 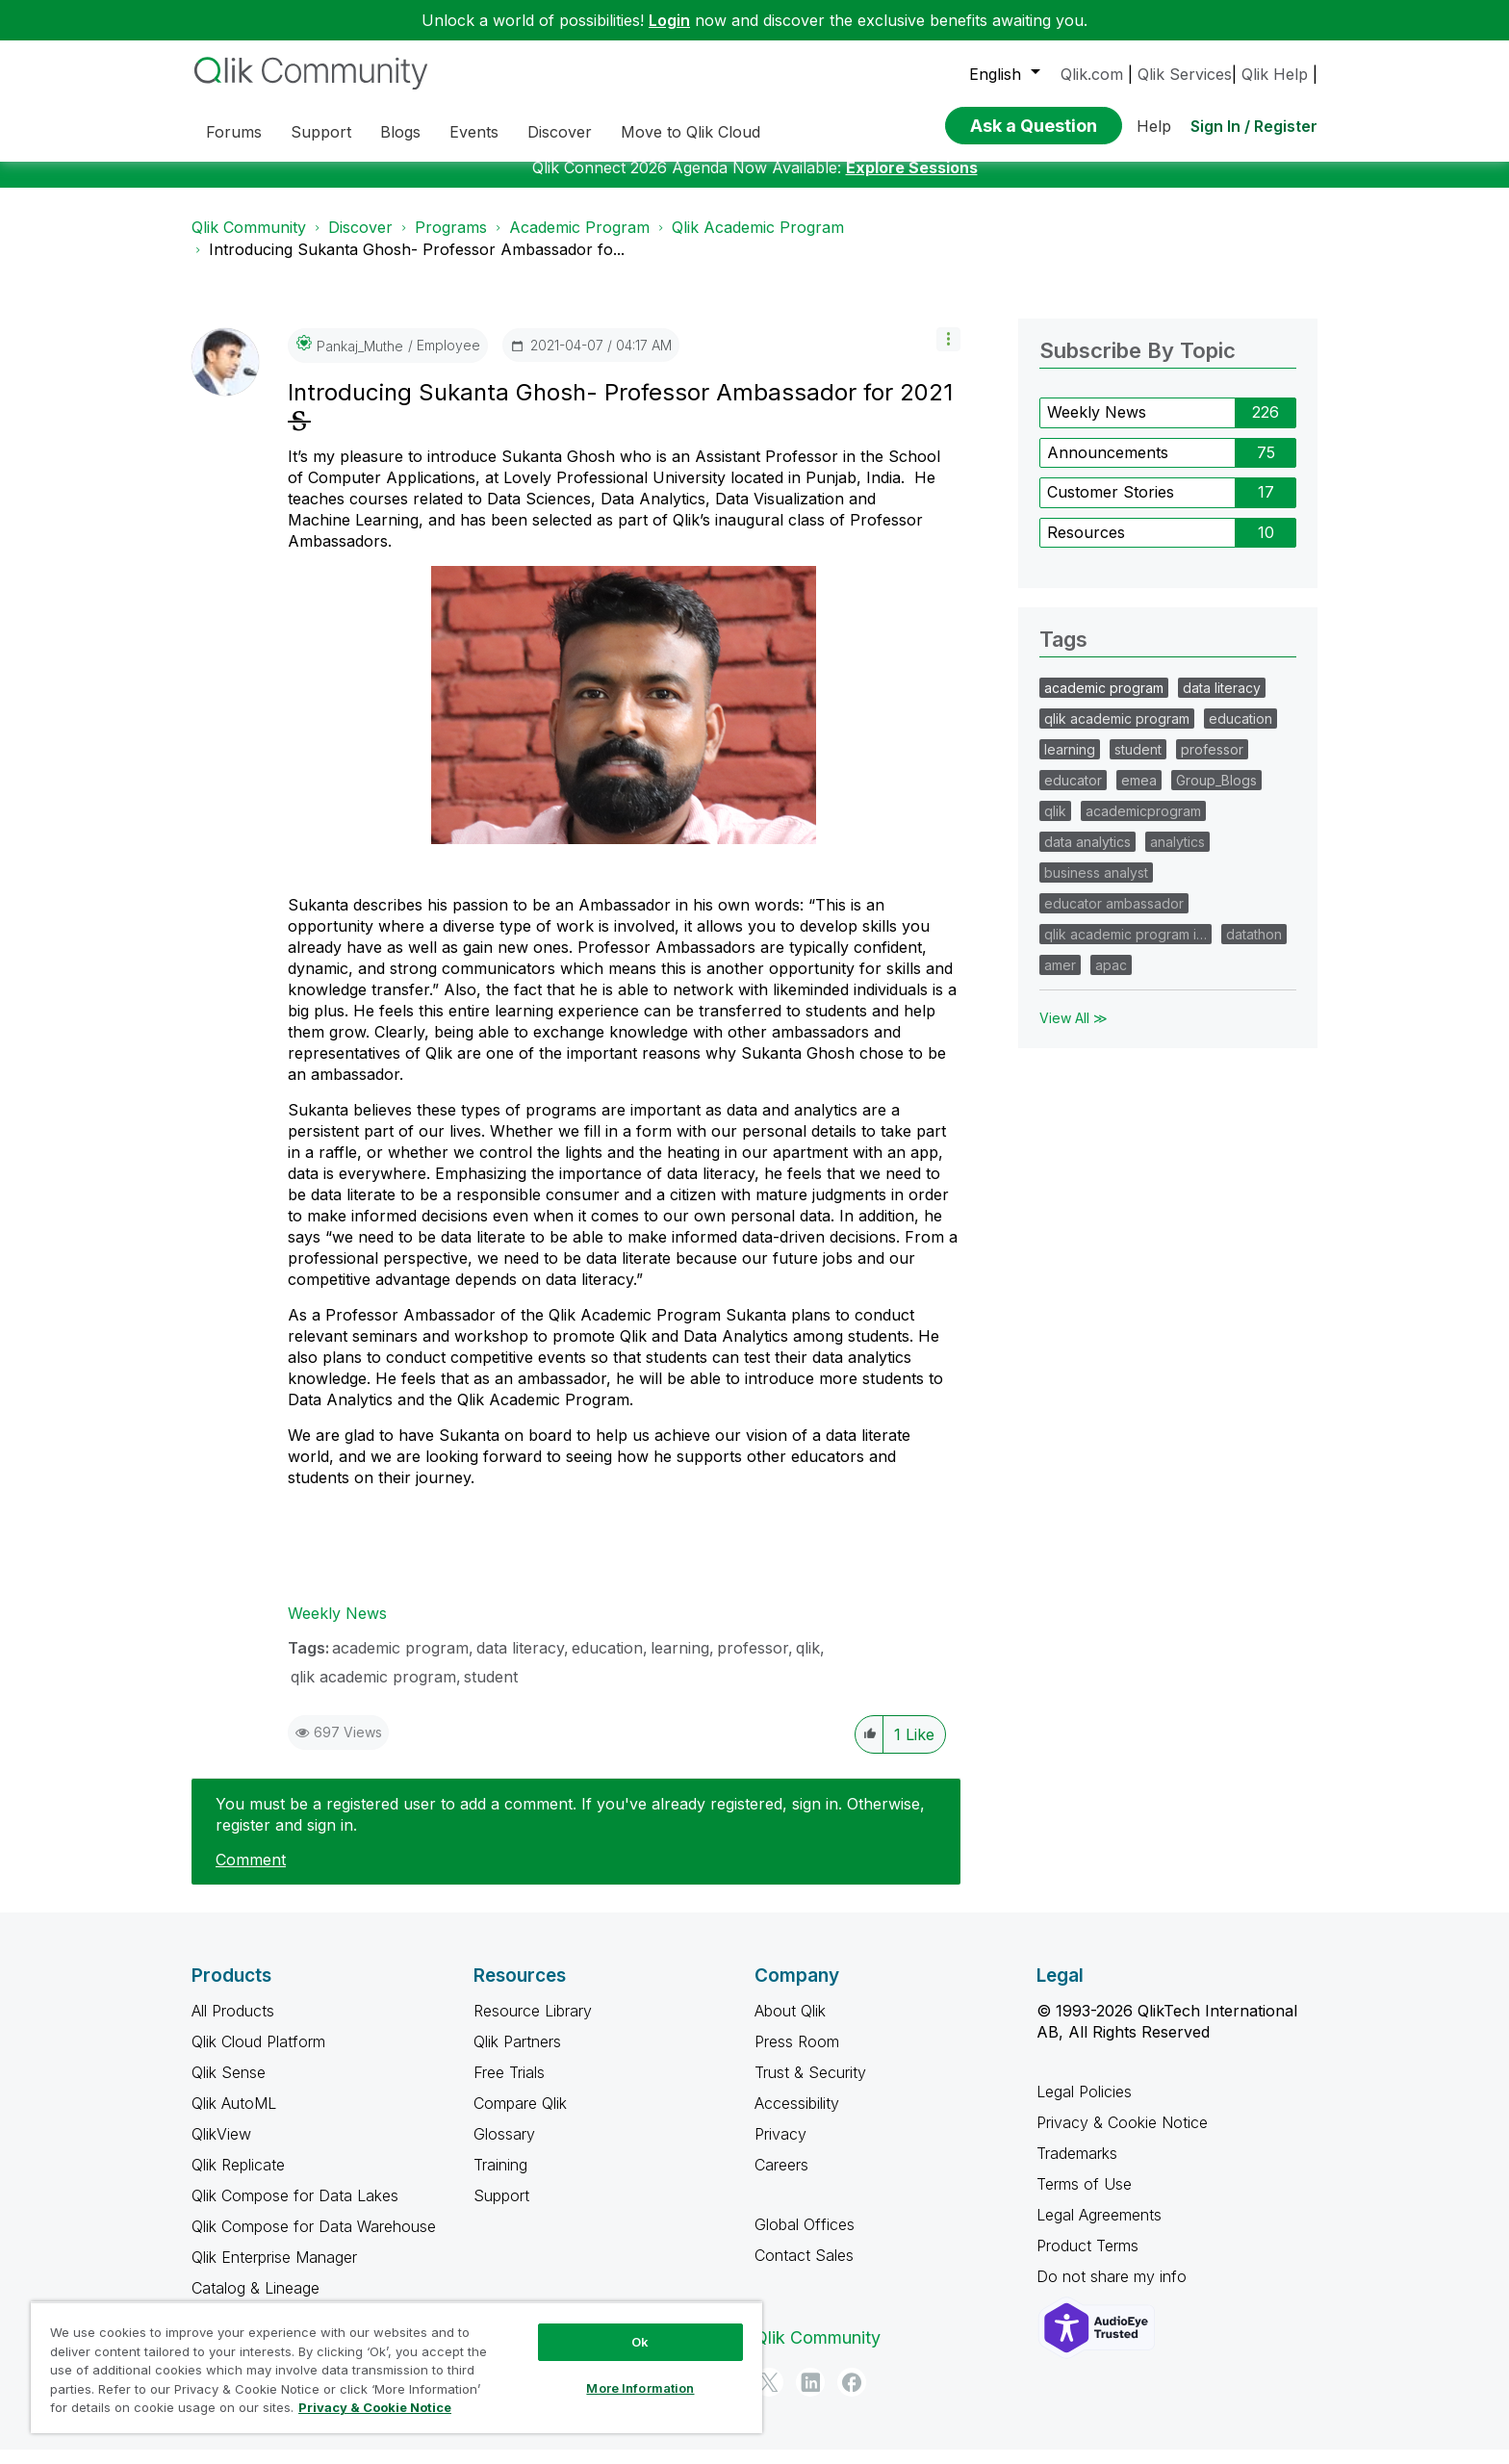 What do you see at coordinates (620, 407) in the screenshot?
I see `Introducing Sukanta Ghosh- Professor Ambassador for 2021` at bounding box center [620, 407].